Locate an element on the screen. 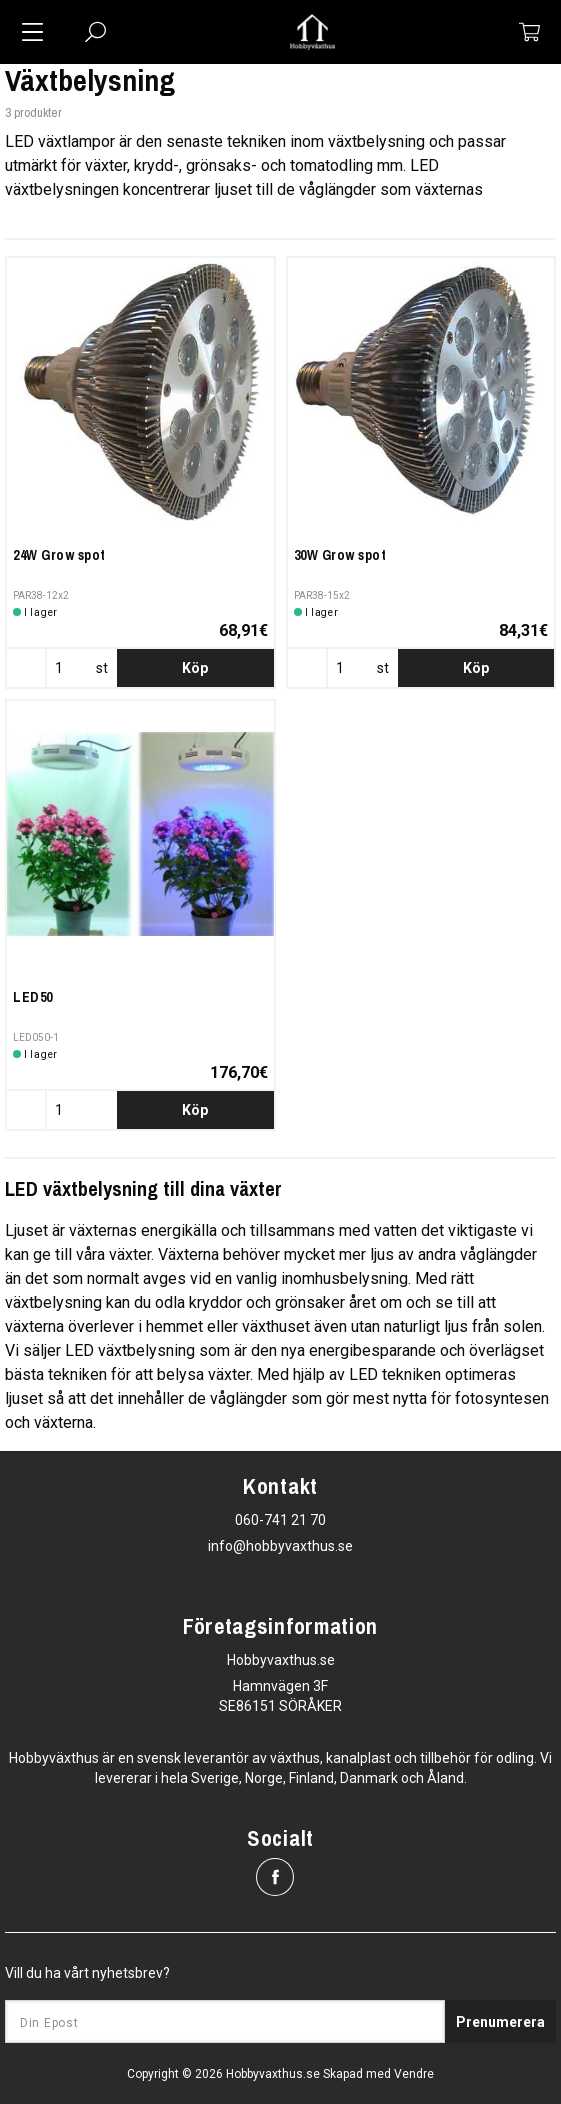 The width and height of the screenshot is (561, 2104). Prenumerera is located at coordinates (500, 2022).